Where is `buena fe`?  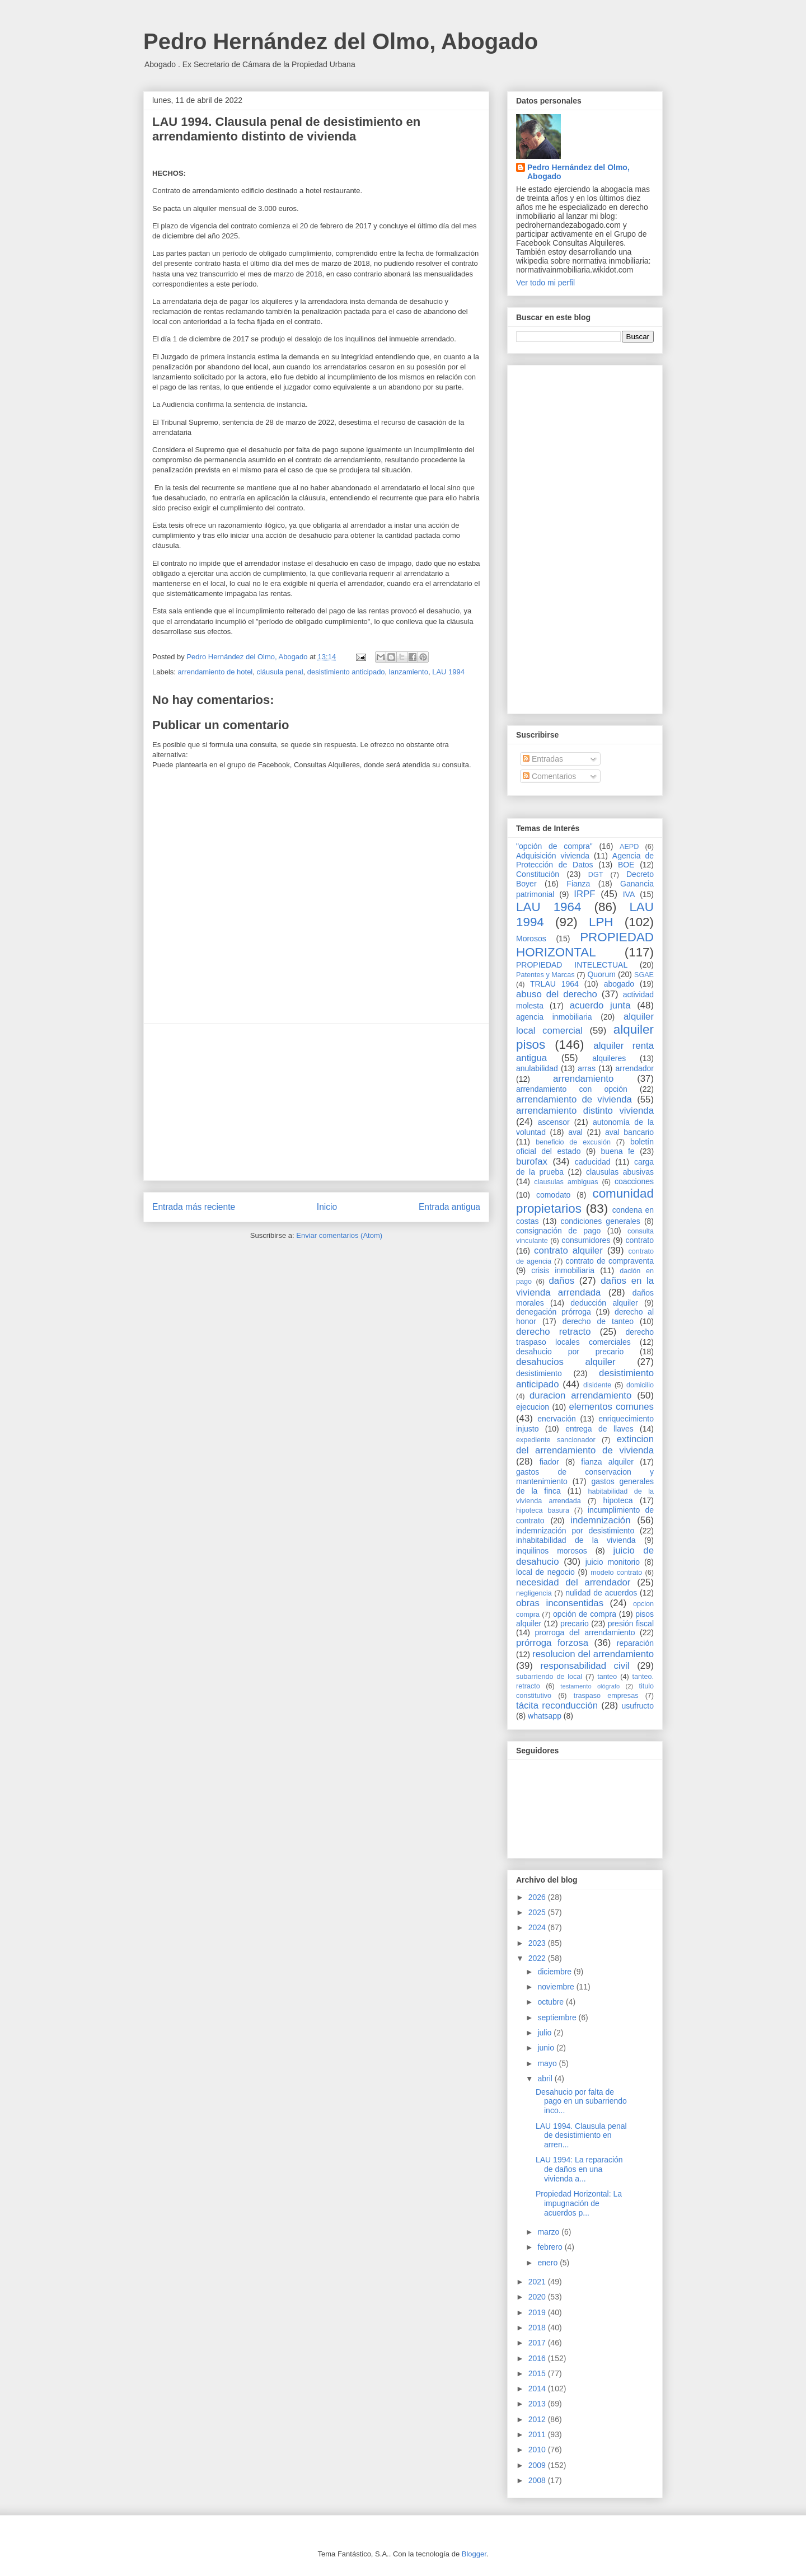 buena fe is located at coordinates (618, 1151).